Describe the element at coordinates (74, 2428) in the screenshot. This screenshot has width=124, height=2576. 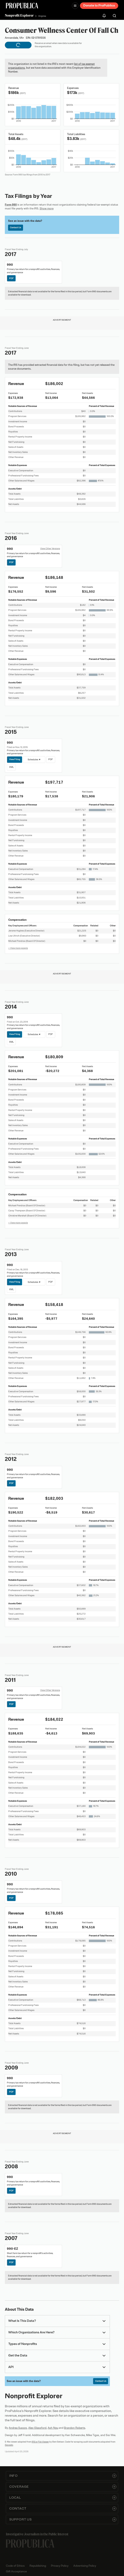
I see `Brandon Roberts` at that location.